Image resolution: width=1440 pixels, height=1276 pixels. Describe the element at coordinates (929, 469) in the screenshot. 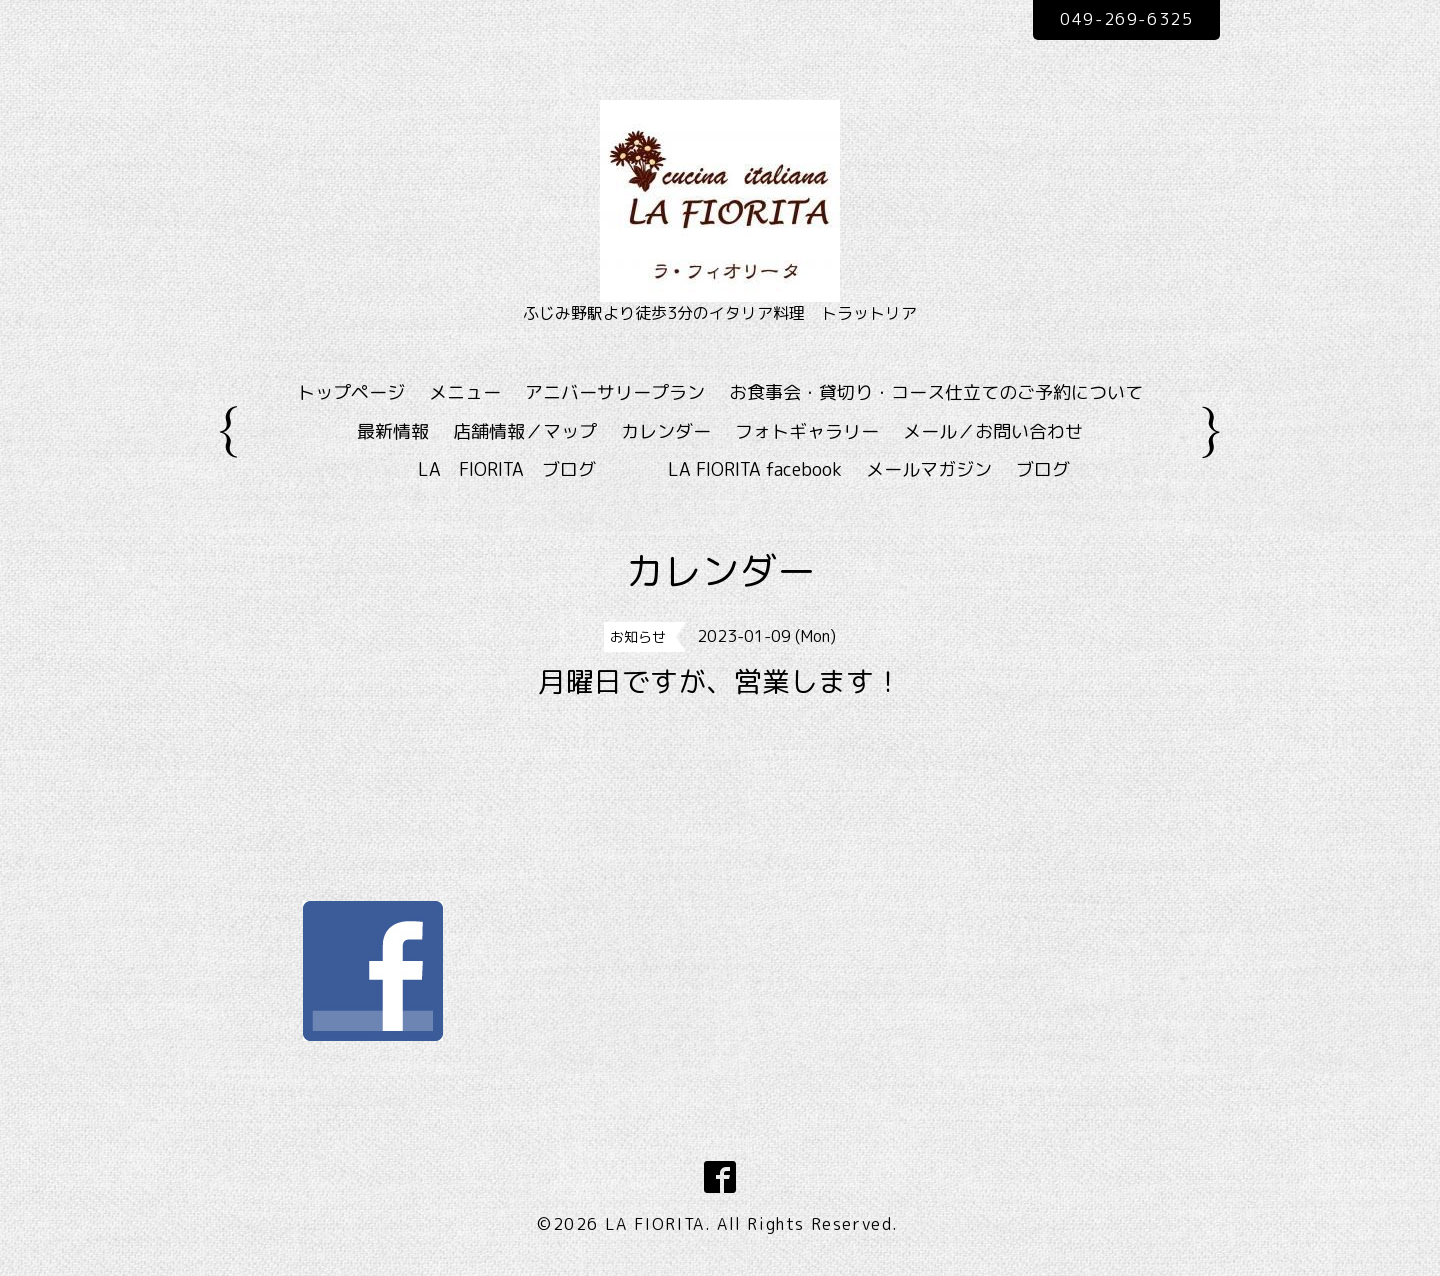

I see `メールマガジン` at that location.